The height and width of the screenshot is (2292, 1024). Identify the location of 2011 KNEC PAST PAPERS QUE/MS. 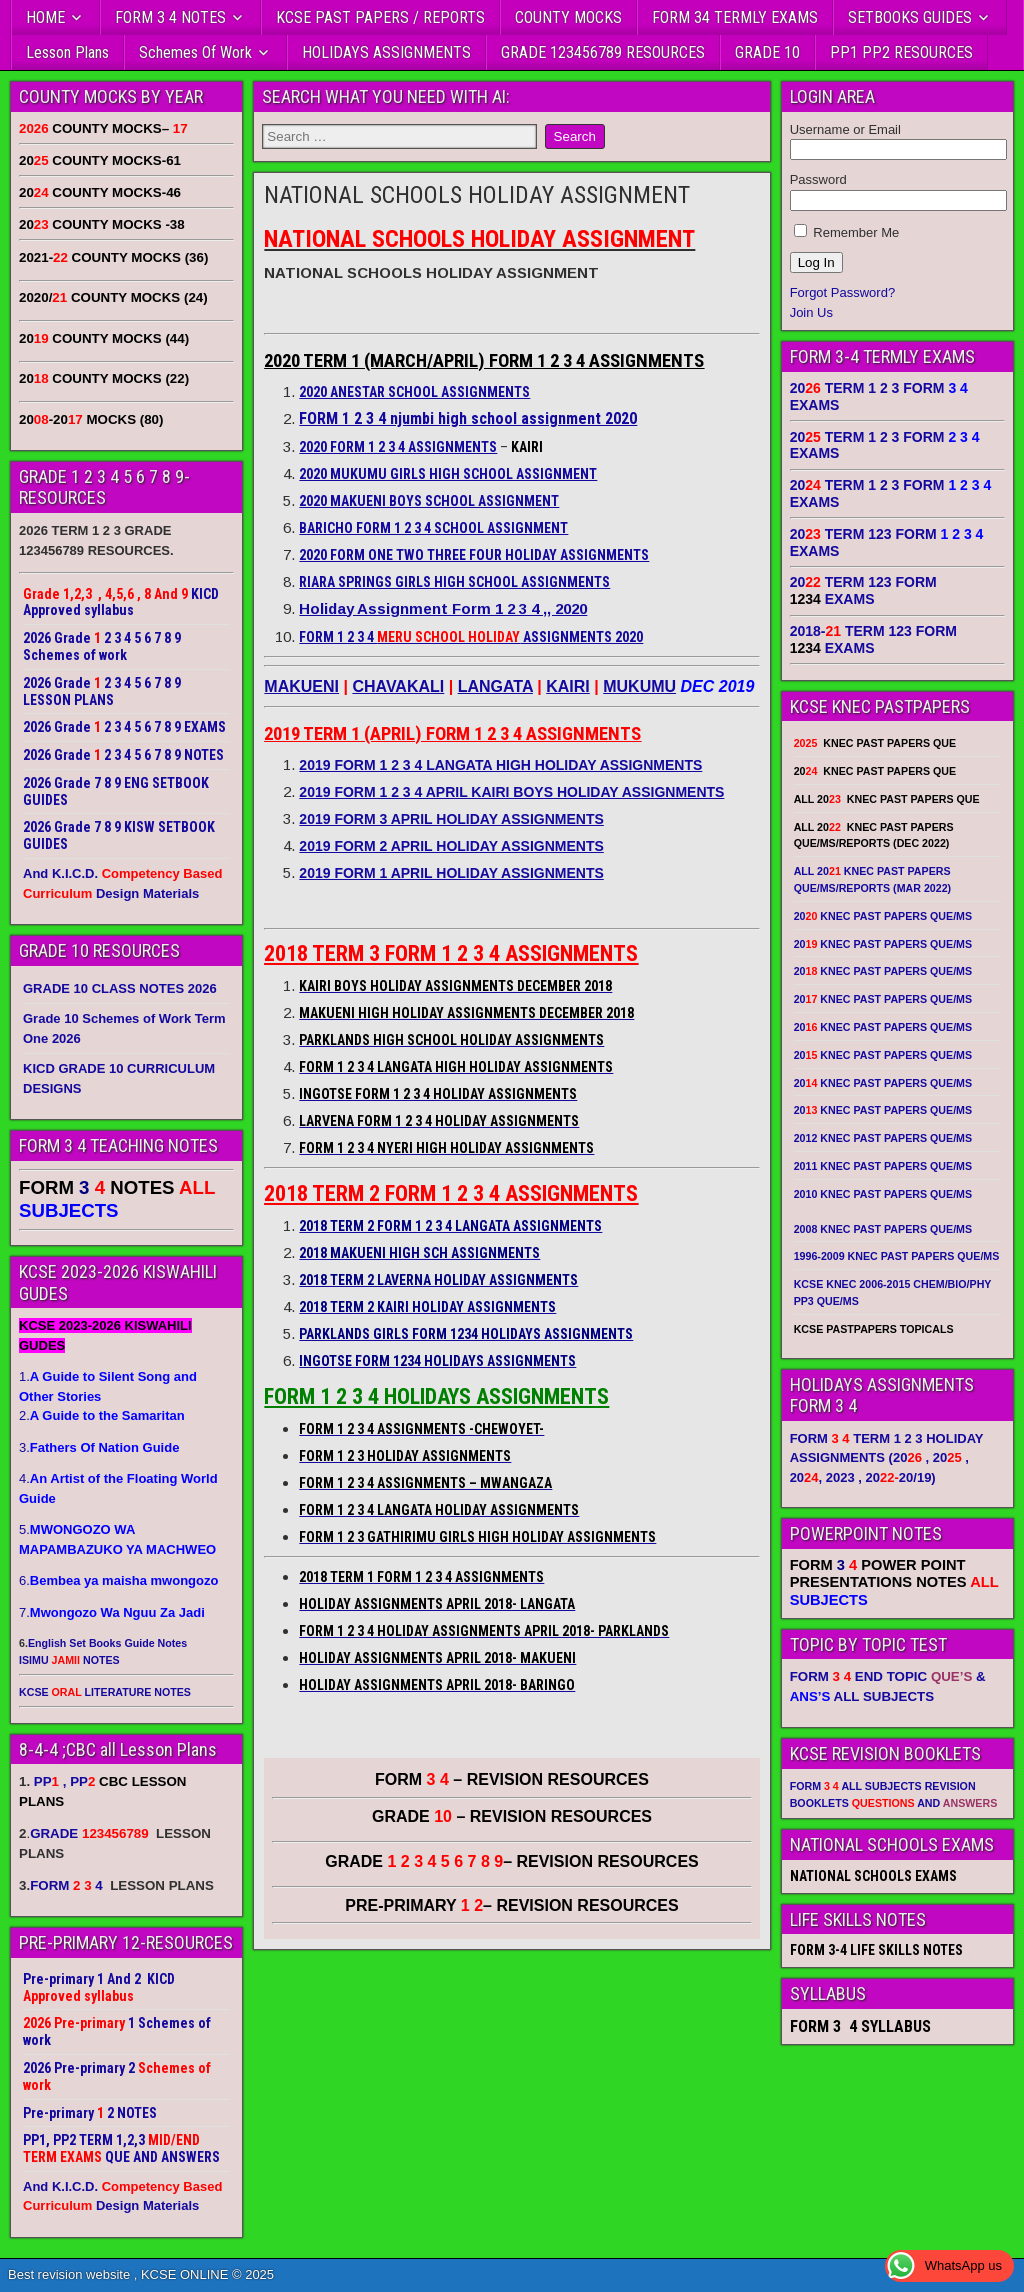
(883, 1166).